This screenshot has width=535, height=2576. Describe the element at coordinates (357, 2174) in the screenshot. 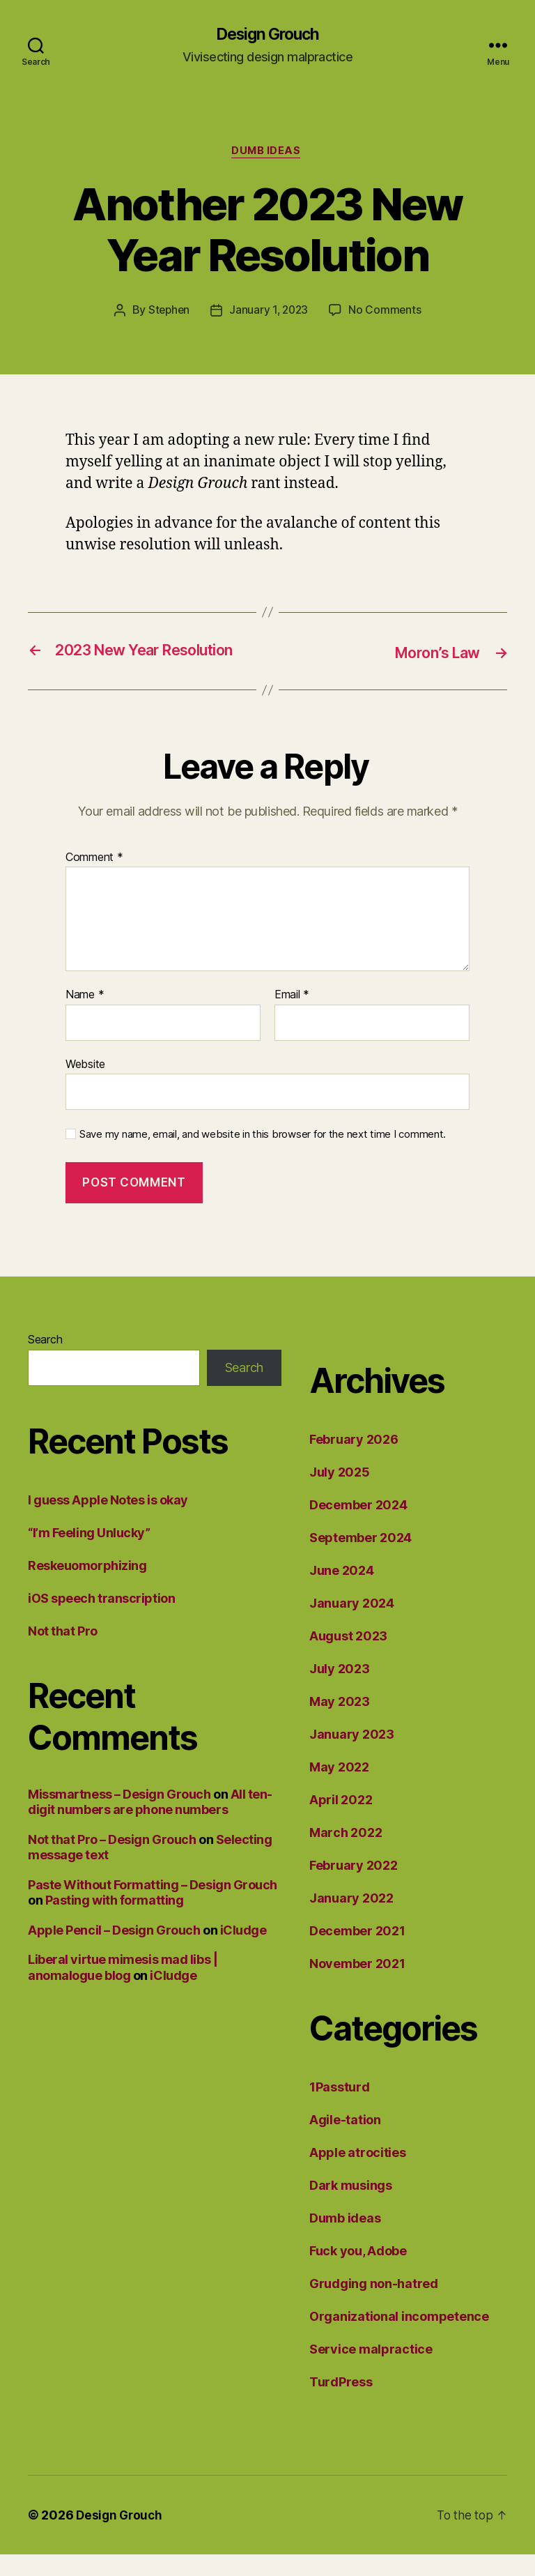

I see `Apple atrocities` at that location.